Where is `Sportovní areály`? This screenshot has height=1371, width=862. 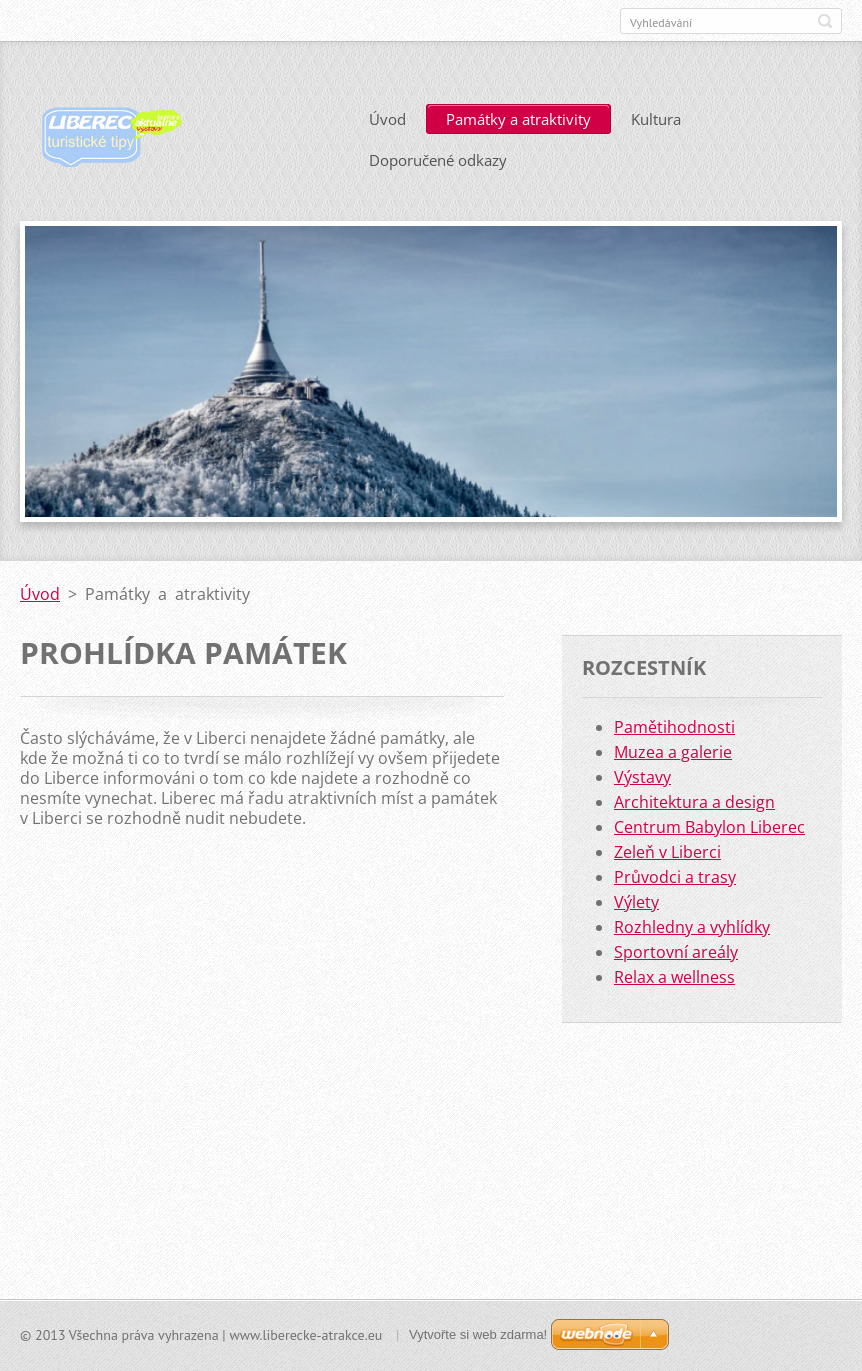 Sportovní areály is located at coordinates (676, 952).